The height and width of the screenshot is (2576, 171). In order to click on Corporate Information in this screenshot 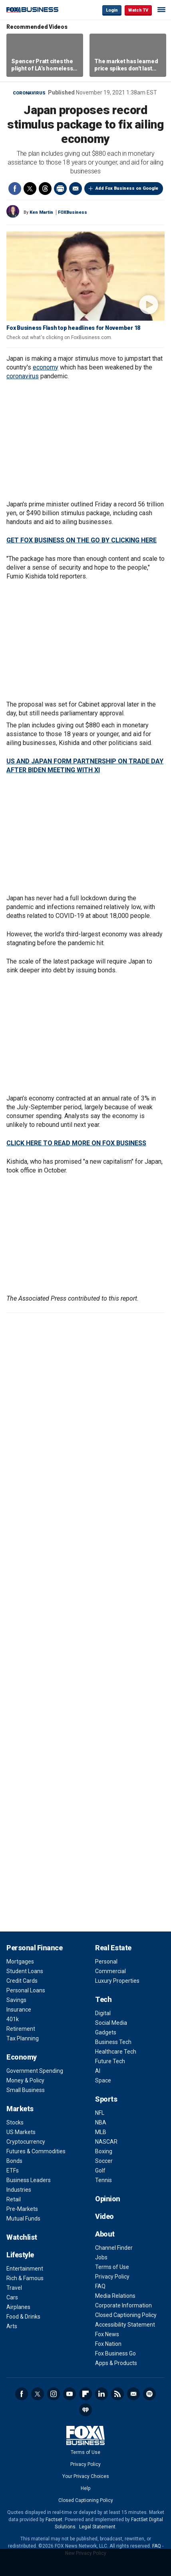, I will do `click(123, 2305)`.